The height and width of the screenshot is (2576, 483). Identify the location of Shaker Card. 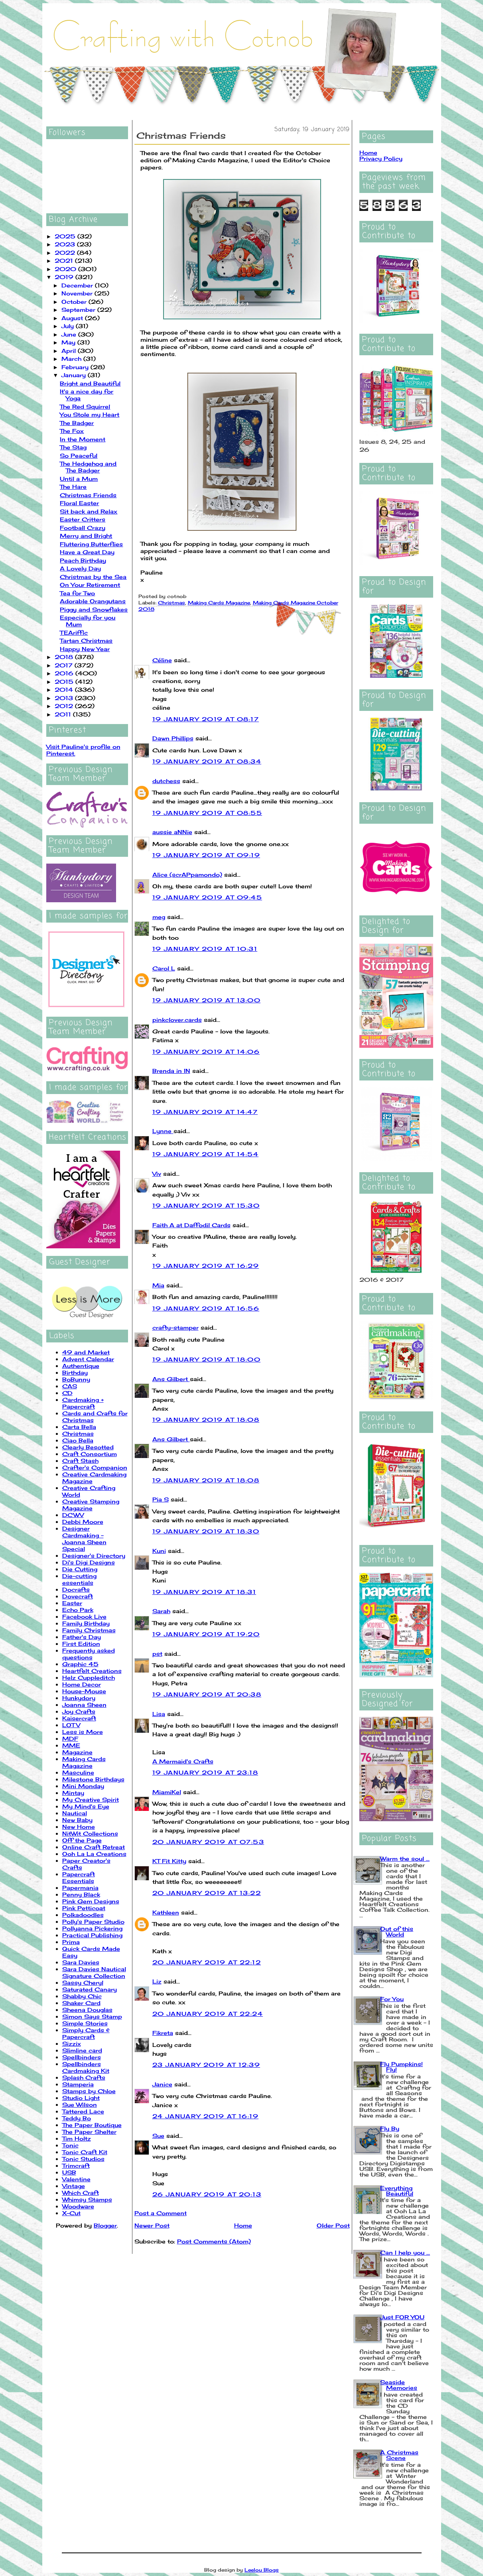
(81, 2002).